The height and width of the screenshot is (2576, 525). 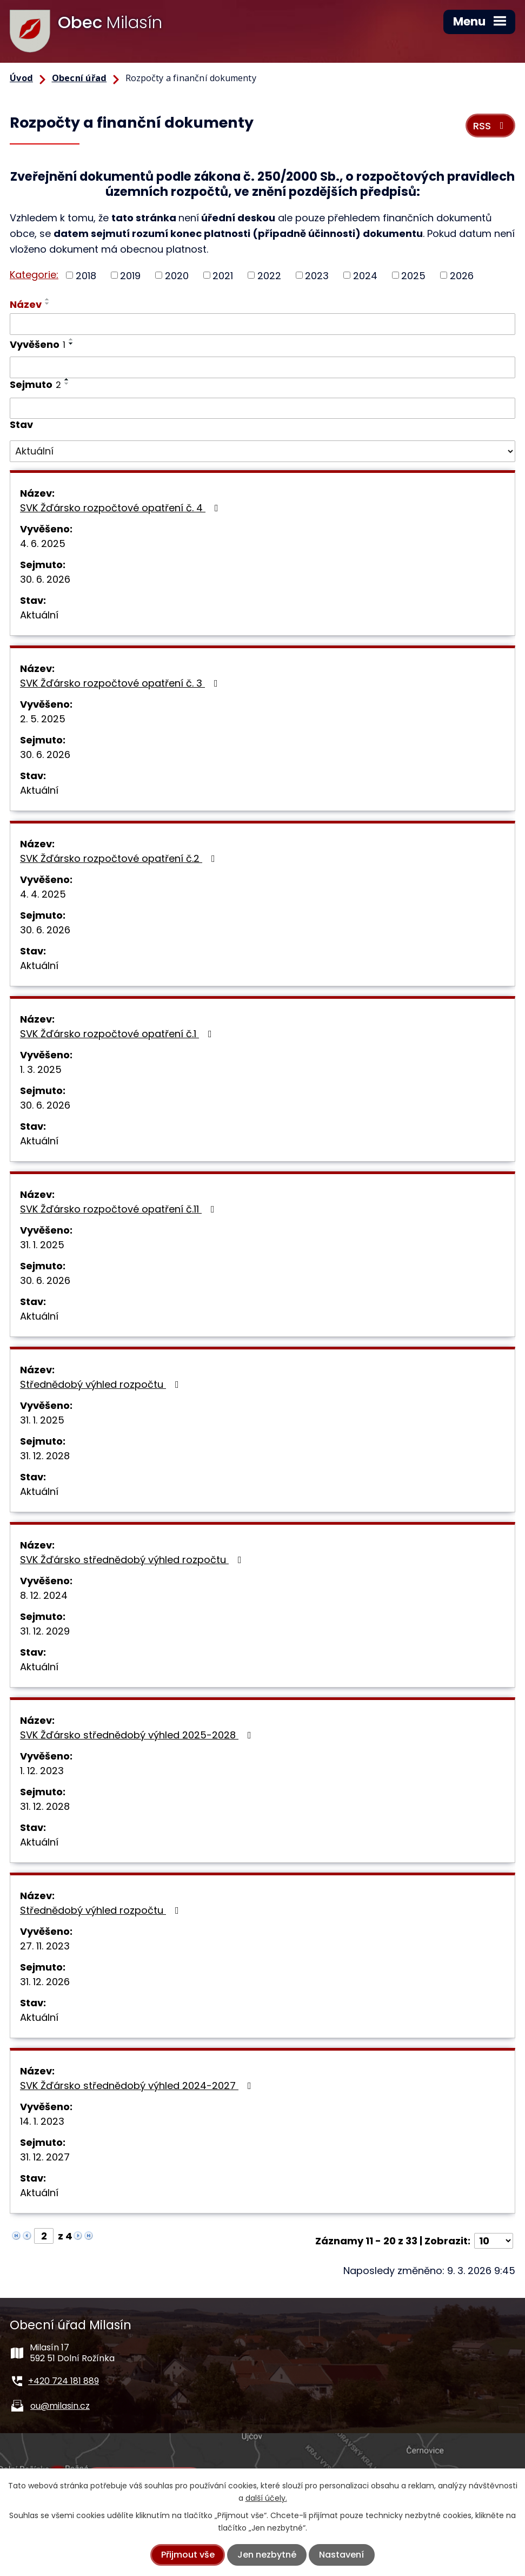 What do you see at coordinates (262, 451) in the screenshot?
I see `[Filtrovat podle Stav]` at bounding box center [262, 451].